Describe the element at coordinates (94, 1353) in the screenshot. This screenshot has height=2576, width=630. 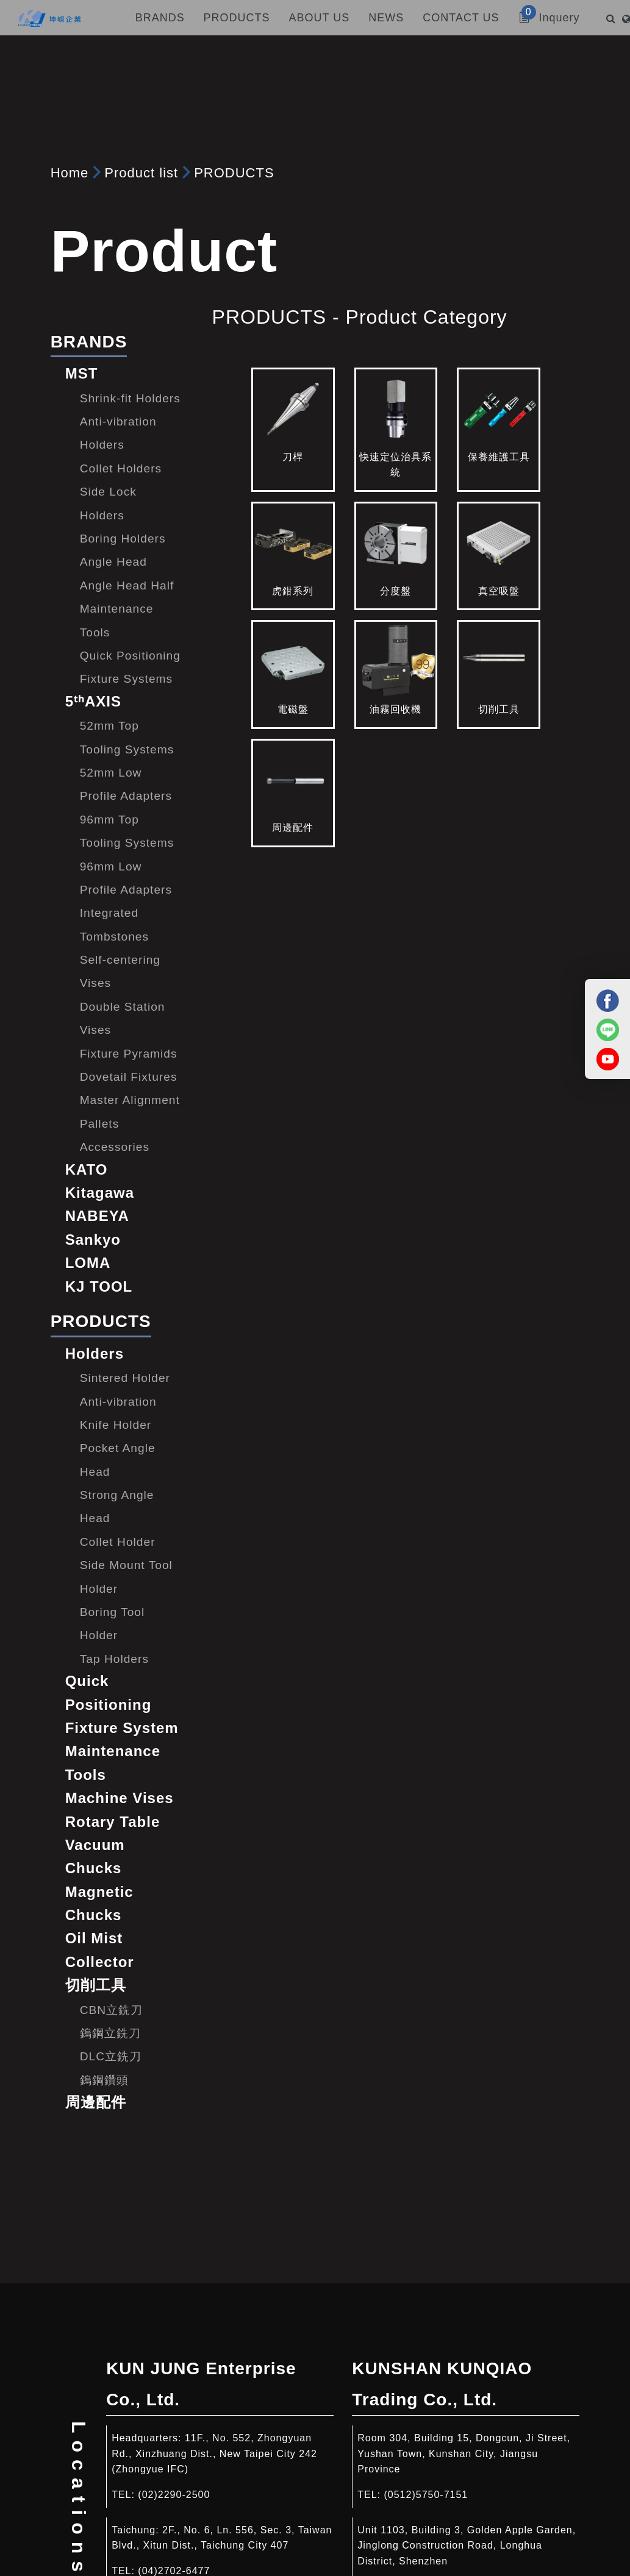
I see `Holders` at that location.